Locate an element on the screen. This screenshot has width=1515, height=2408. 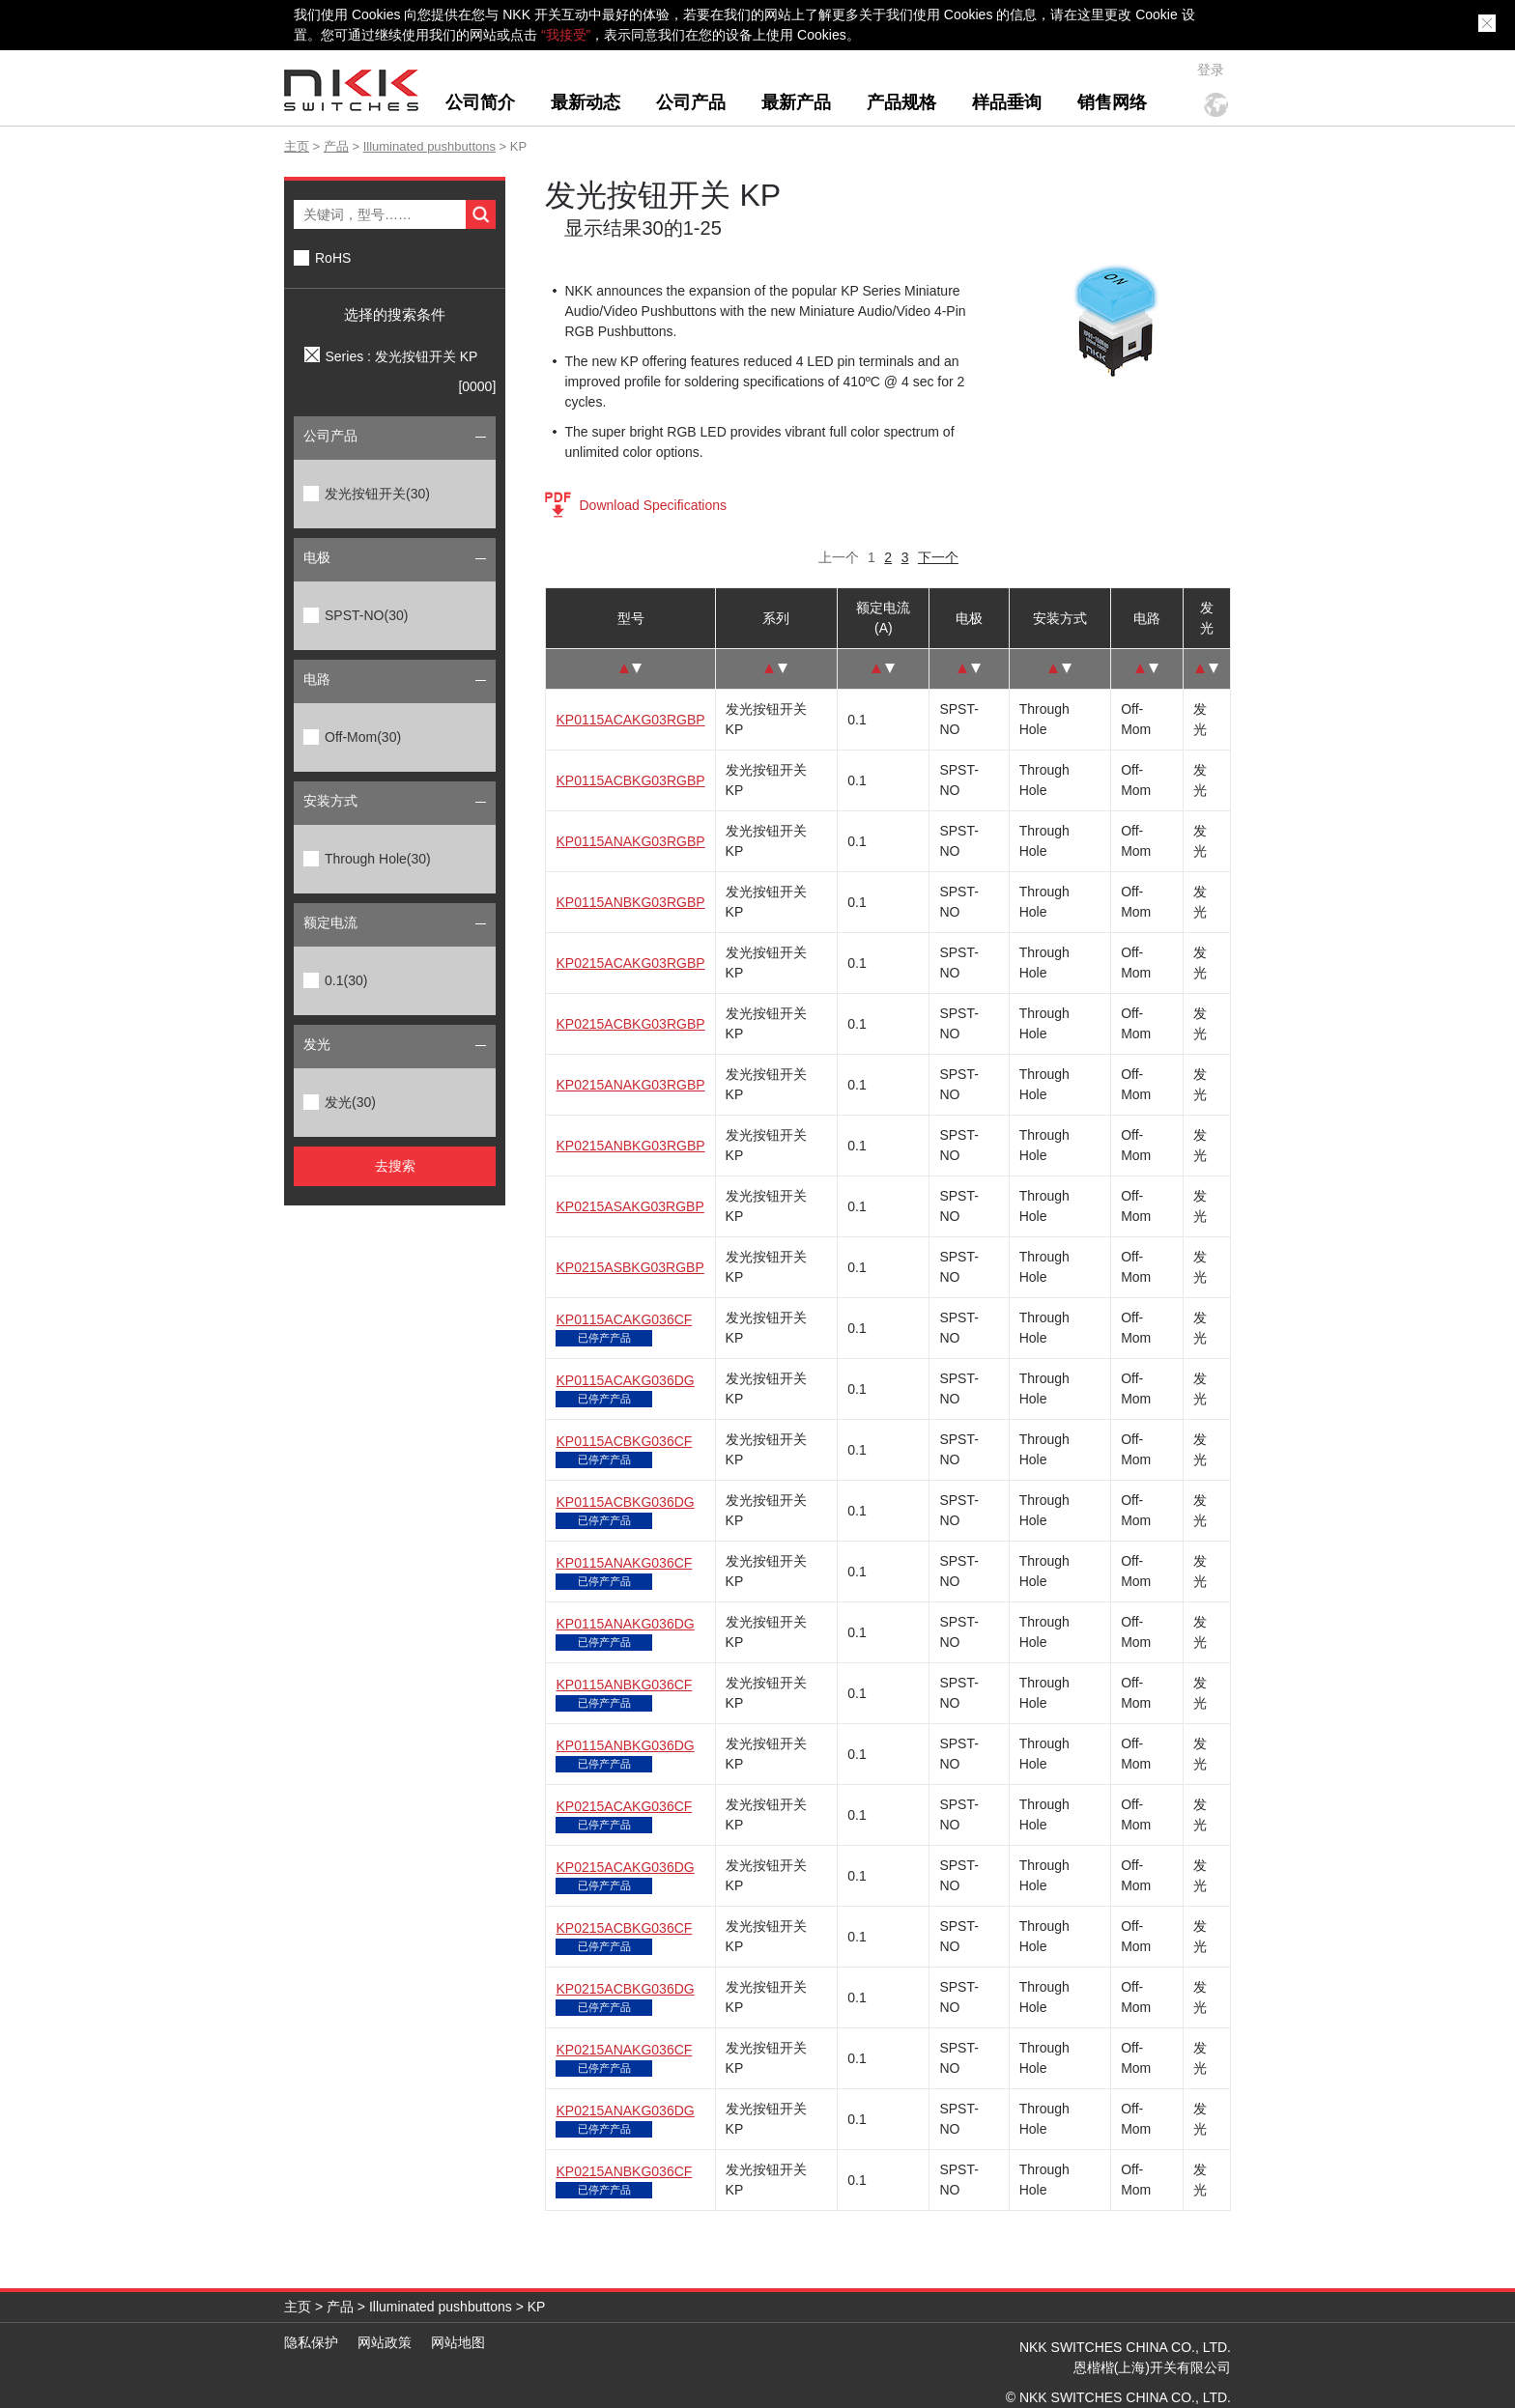
KP0115ANAKG03RGBP is located at coordinates (630, 841).